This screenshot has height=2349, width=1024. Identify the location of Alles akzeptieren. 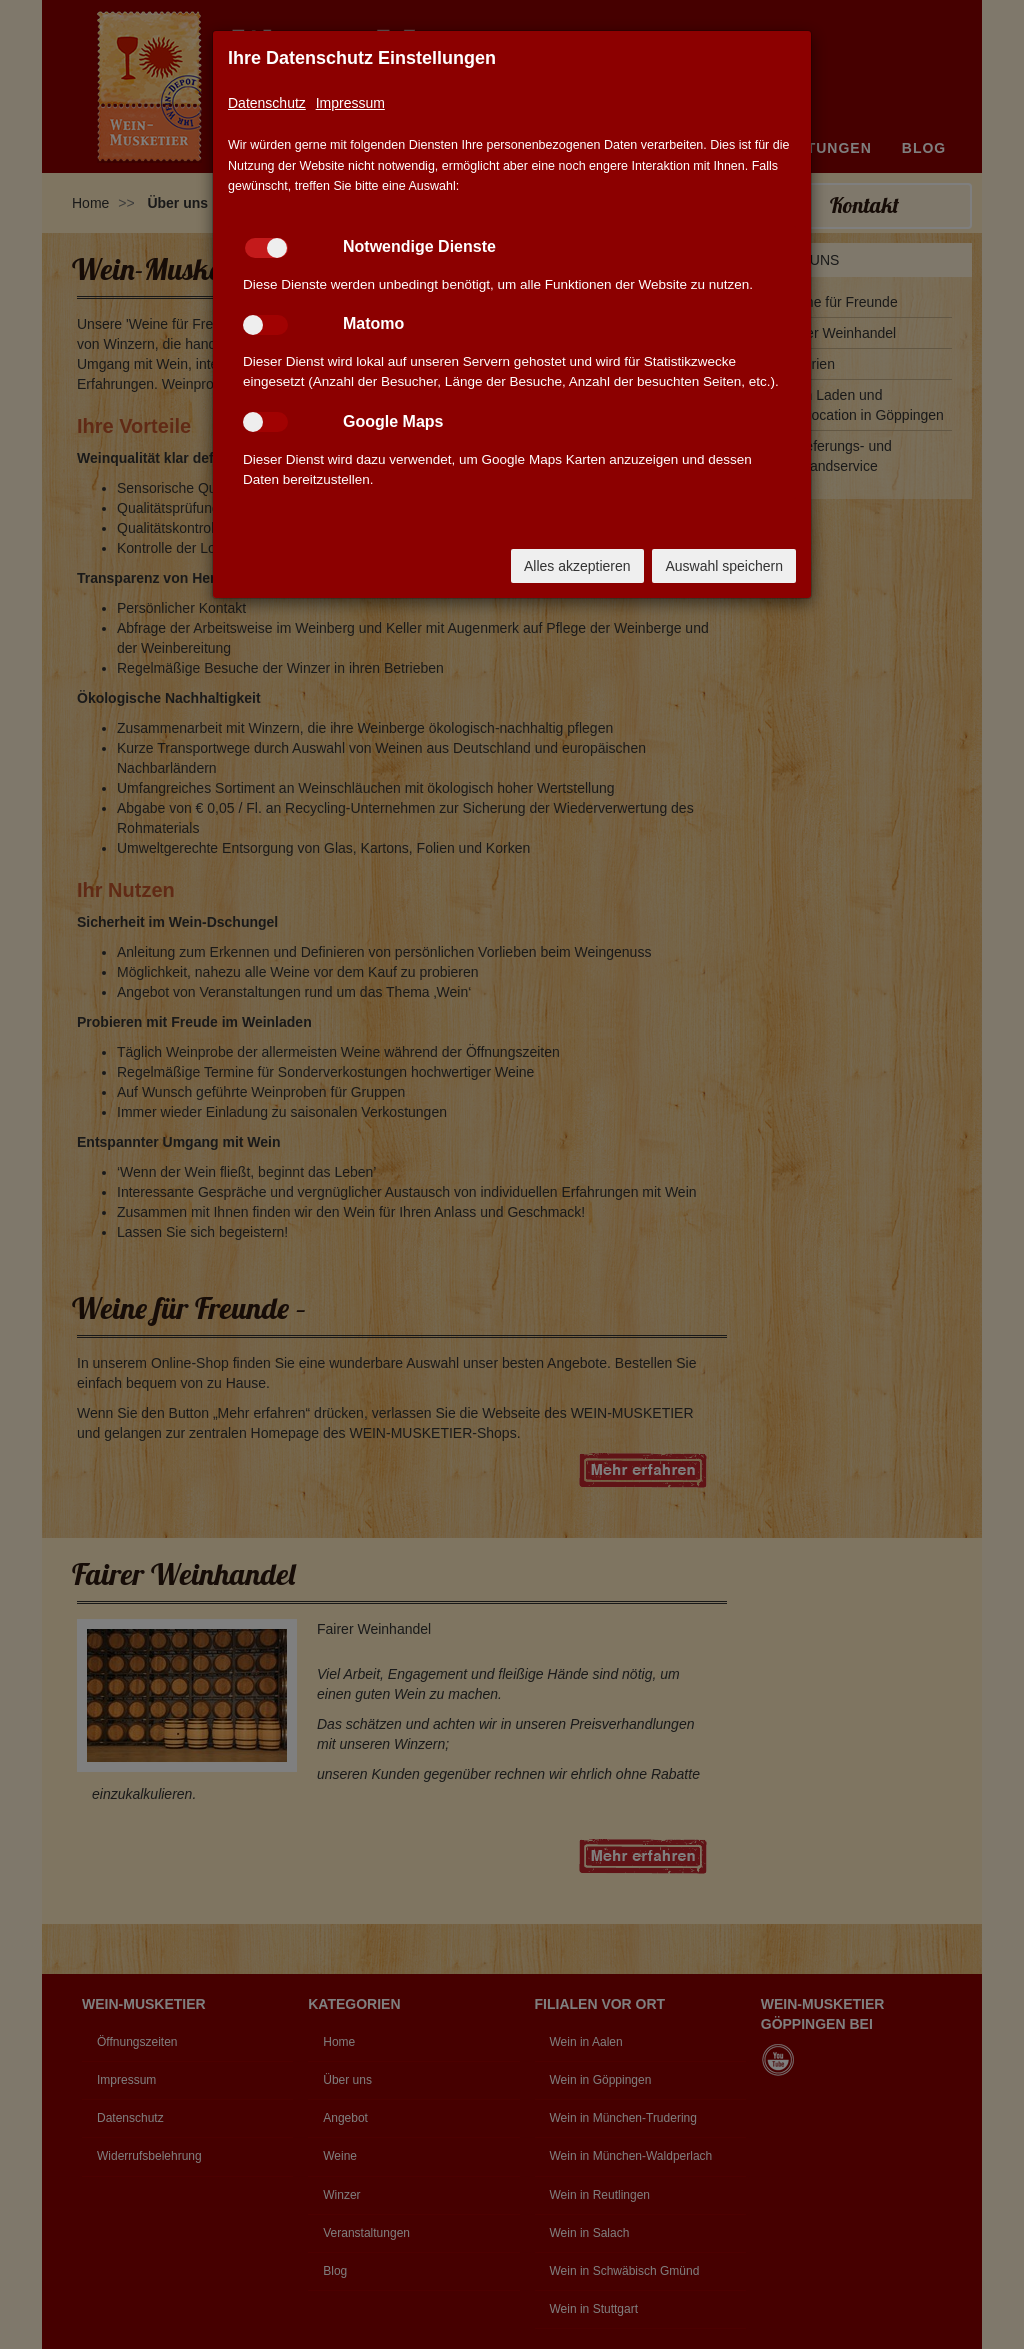
(577, 566).